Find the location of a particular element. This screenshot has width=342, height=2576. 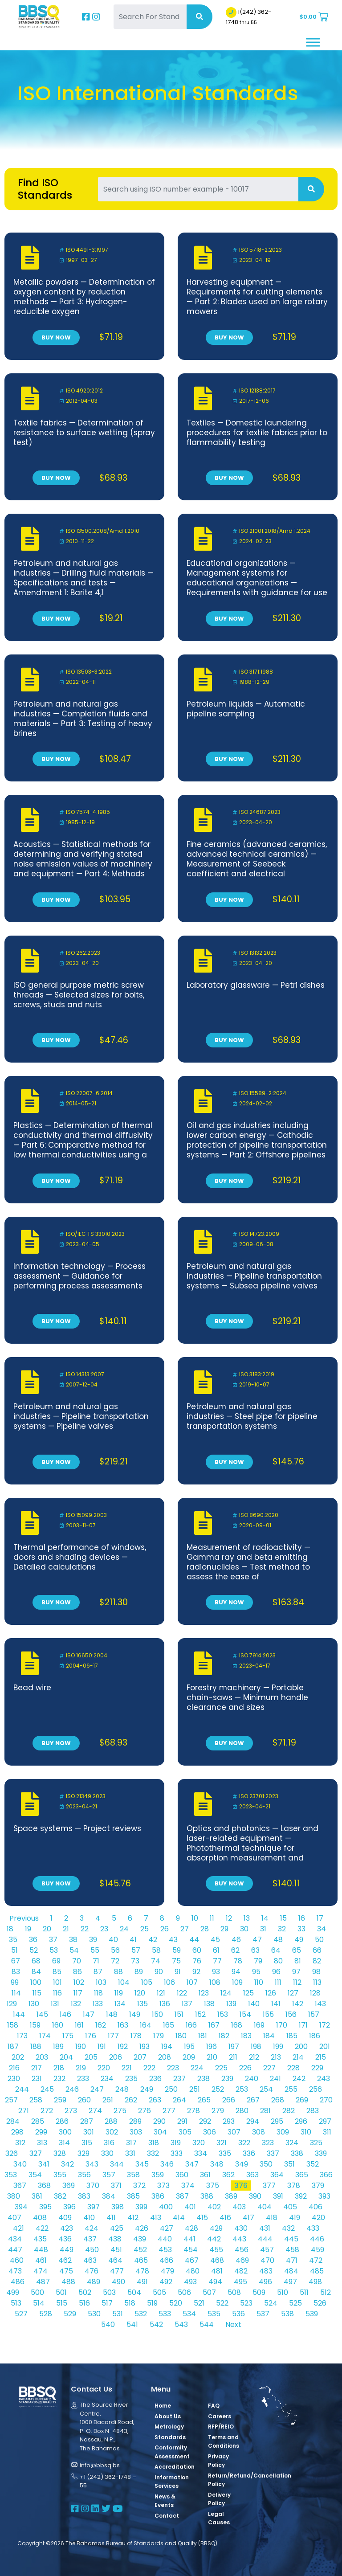

313 is located at coordinates (42, 2143).